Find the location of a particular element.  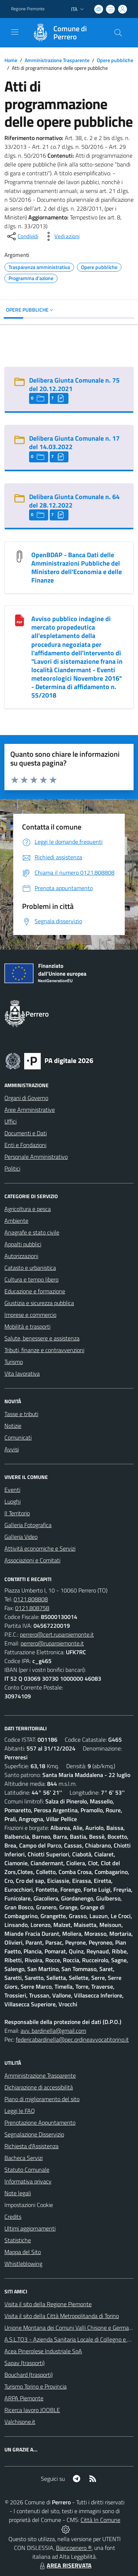

avv. bardinella@gmail.com is located at coordinates (53, 2030).